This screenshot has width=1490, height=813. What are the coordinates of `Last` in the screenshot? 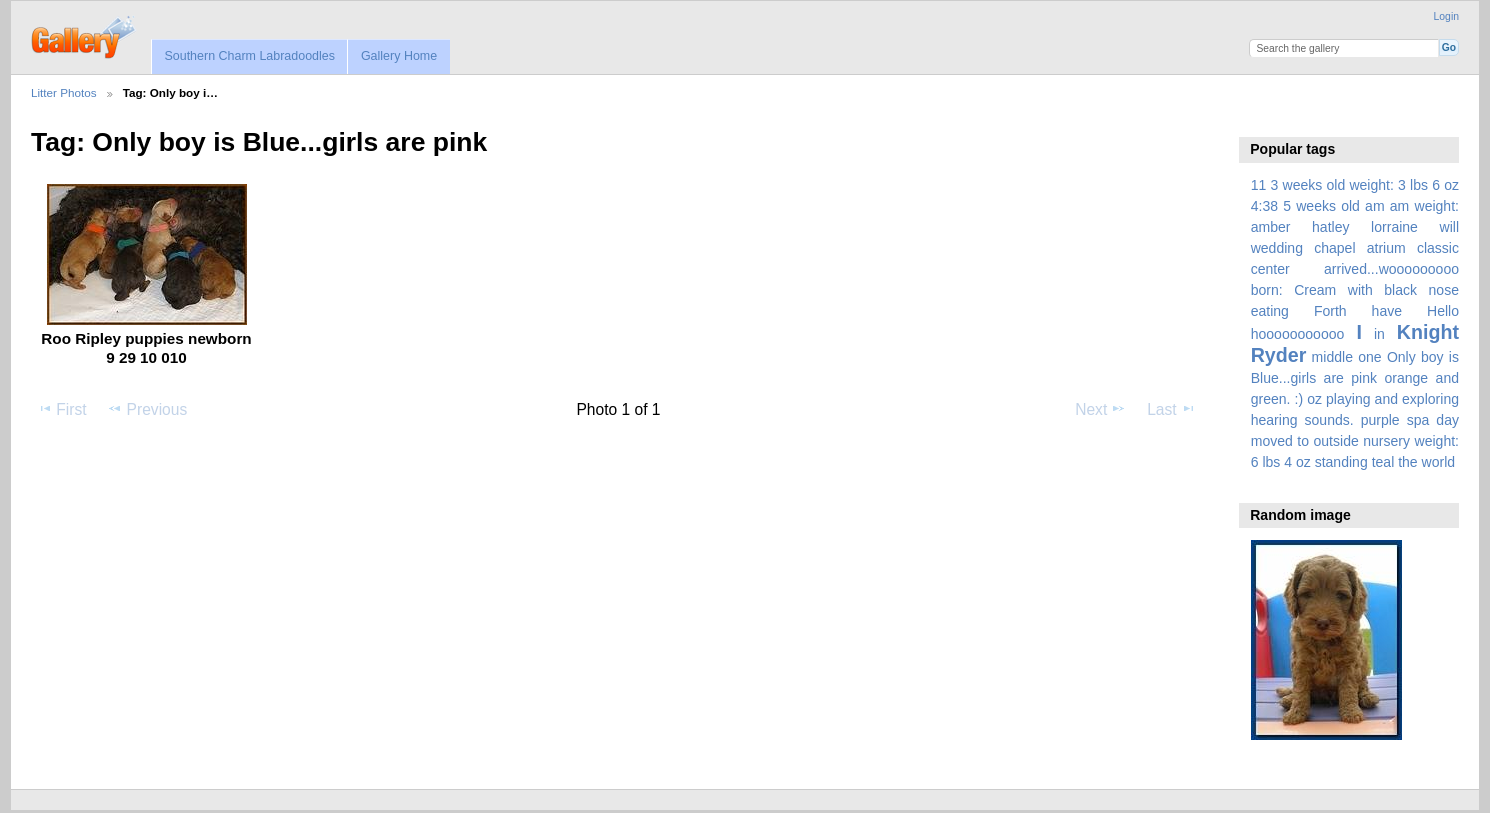 It's located at (1171, 409).